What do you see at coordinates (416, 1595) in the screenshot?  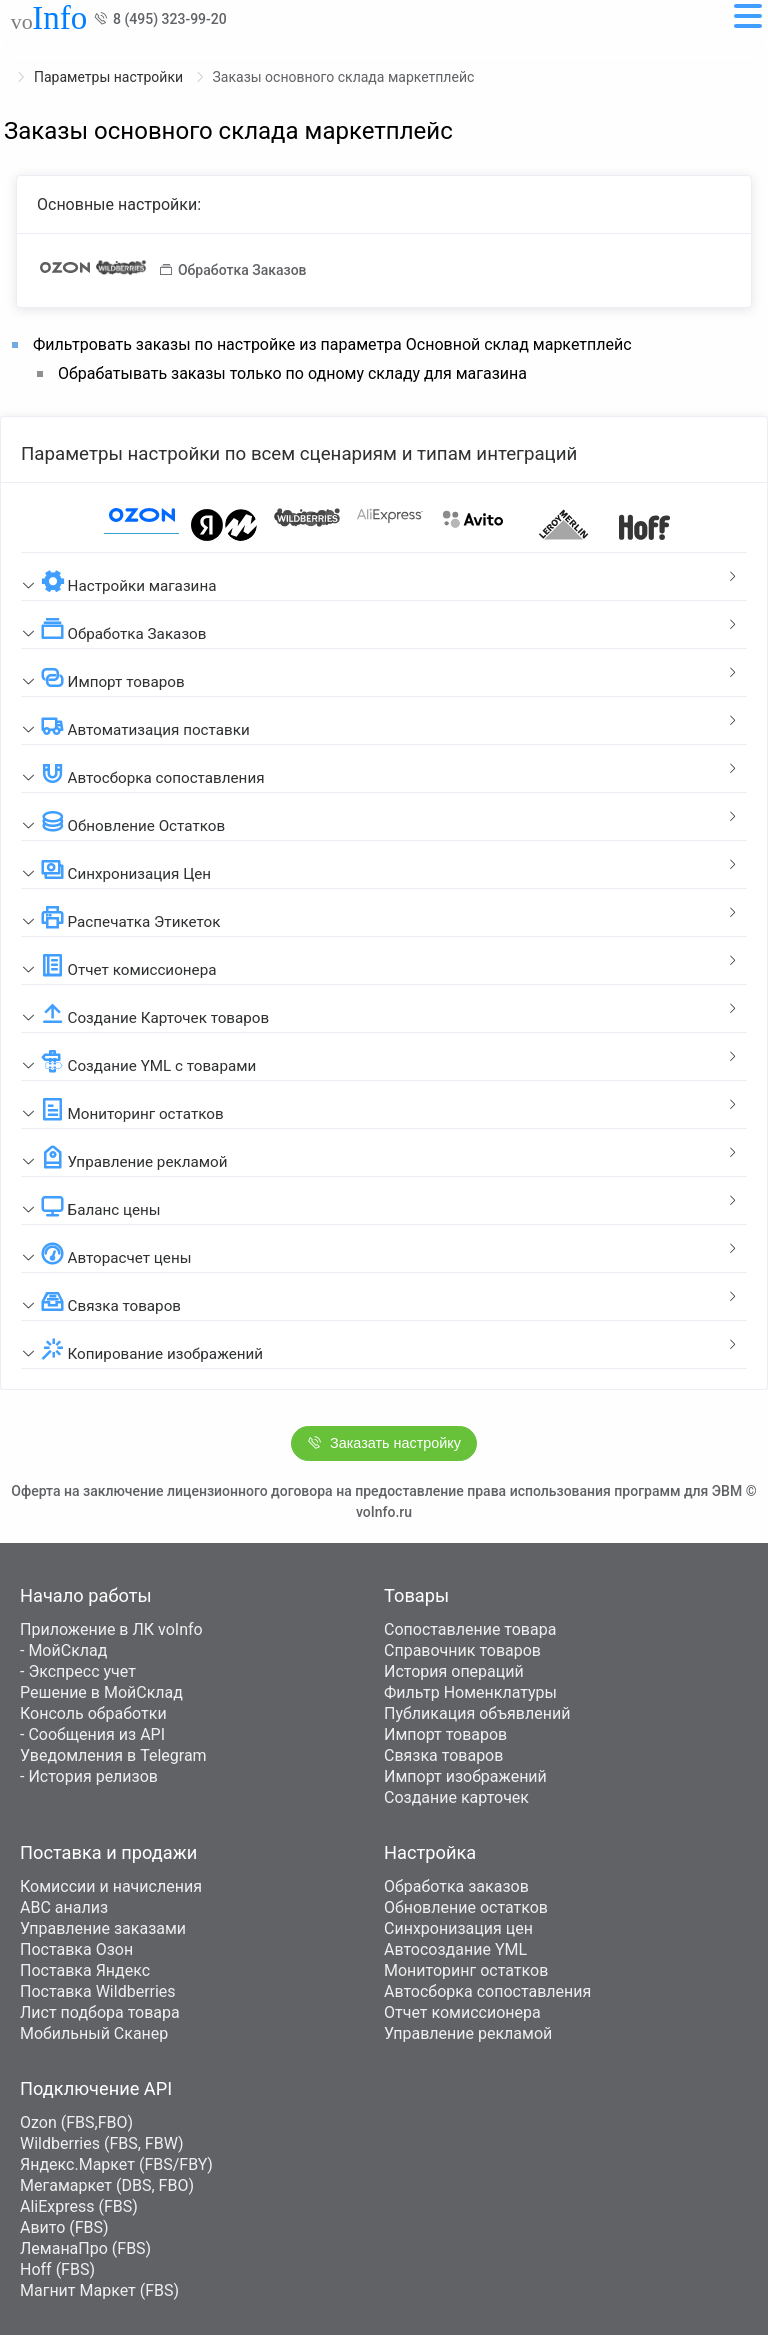 I see `Товары` at bounding box center [416, 1595].